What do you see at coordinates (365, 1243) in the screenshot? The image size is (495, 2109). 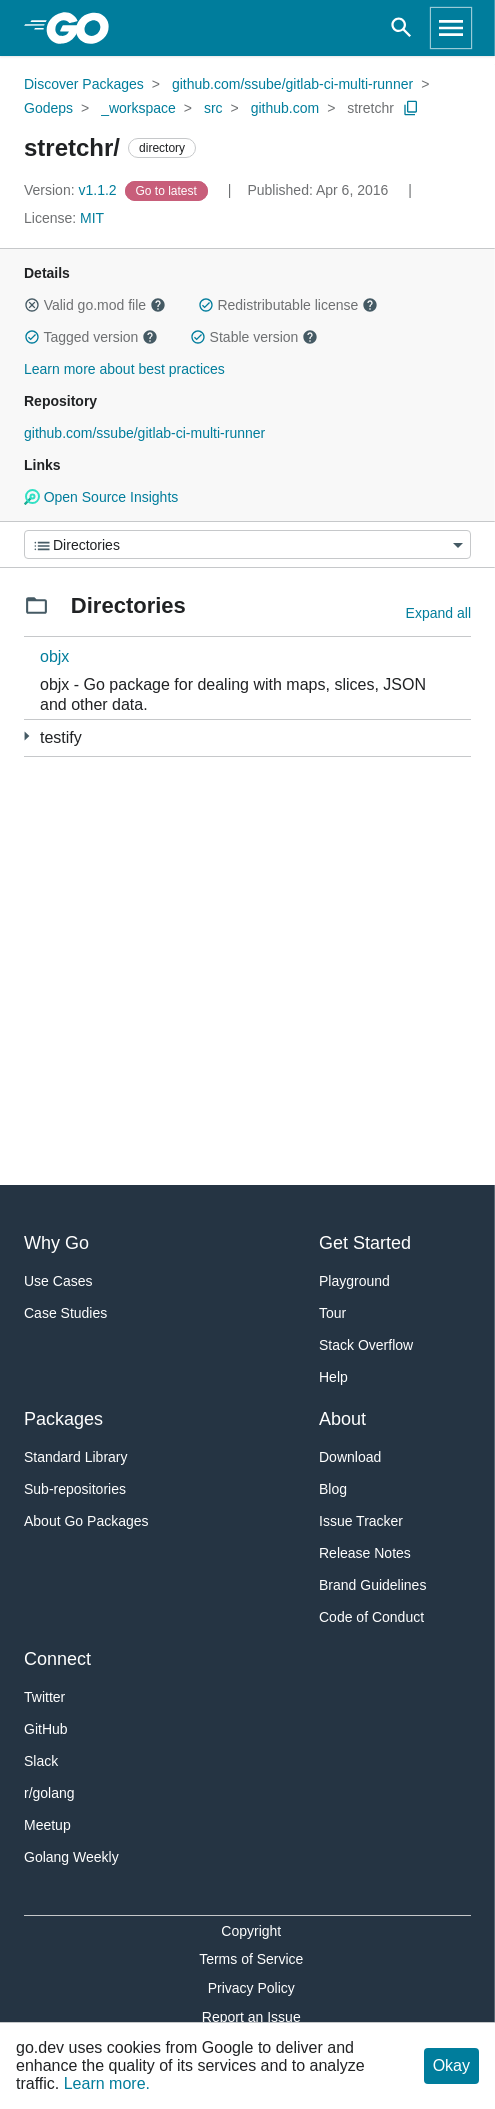 I see `Get Started` at bounding box center [365, 1243].